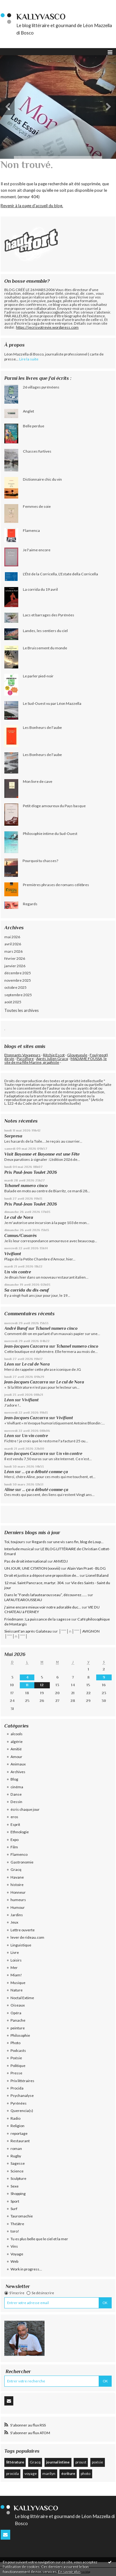 The image size is (116, 2576). I want to click on Restaurant, so click(20, 2140).